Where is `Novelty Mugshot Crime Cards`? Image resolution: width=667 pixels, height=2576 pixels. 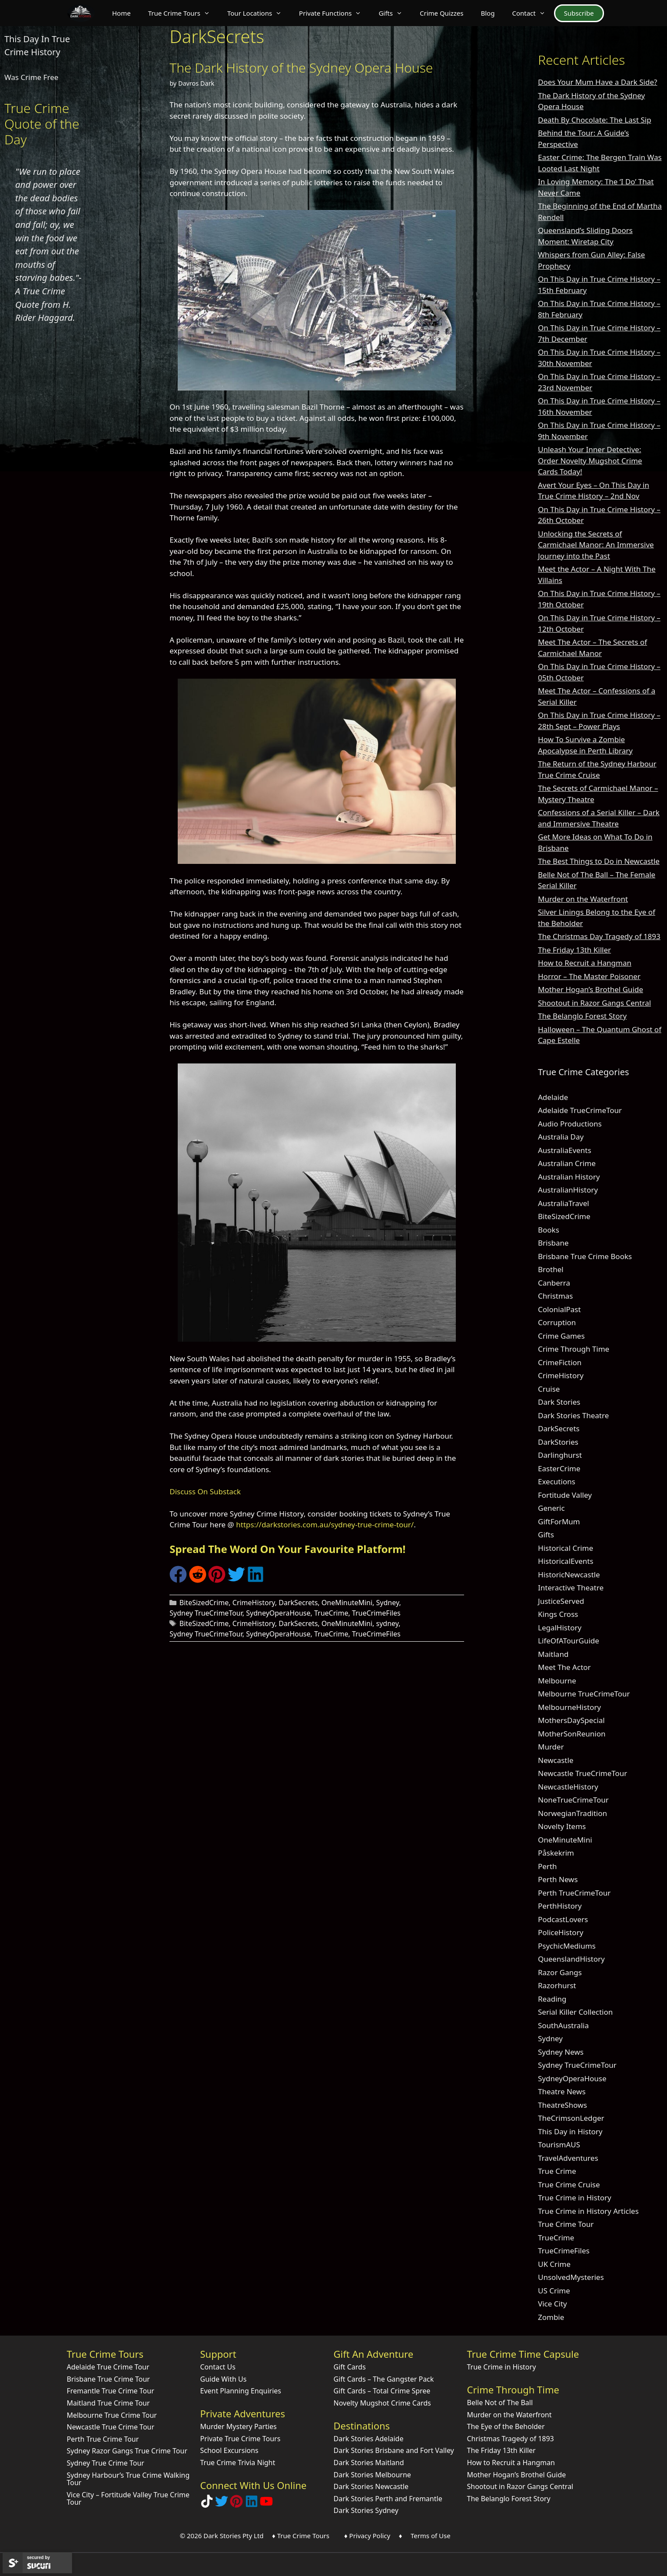 Novelty Mugshot Crime Cards is located at coordinates (382, 2403).